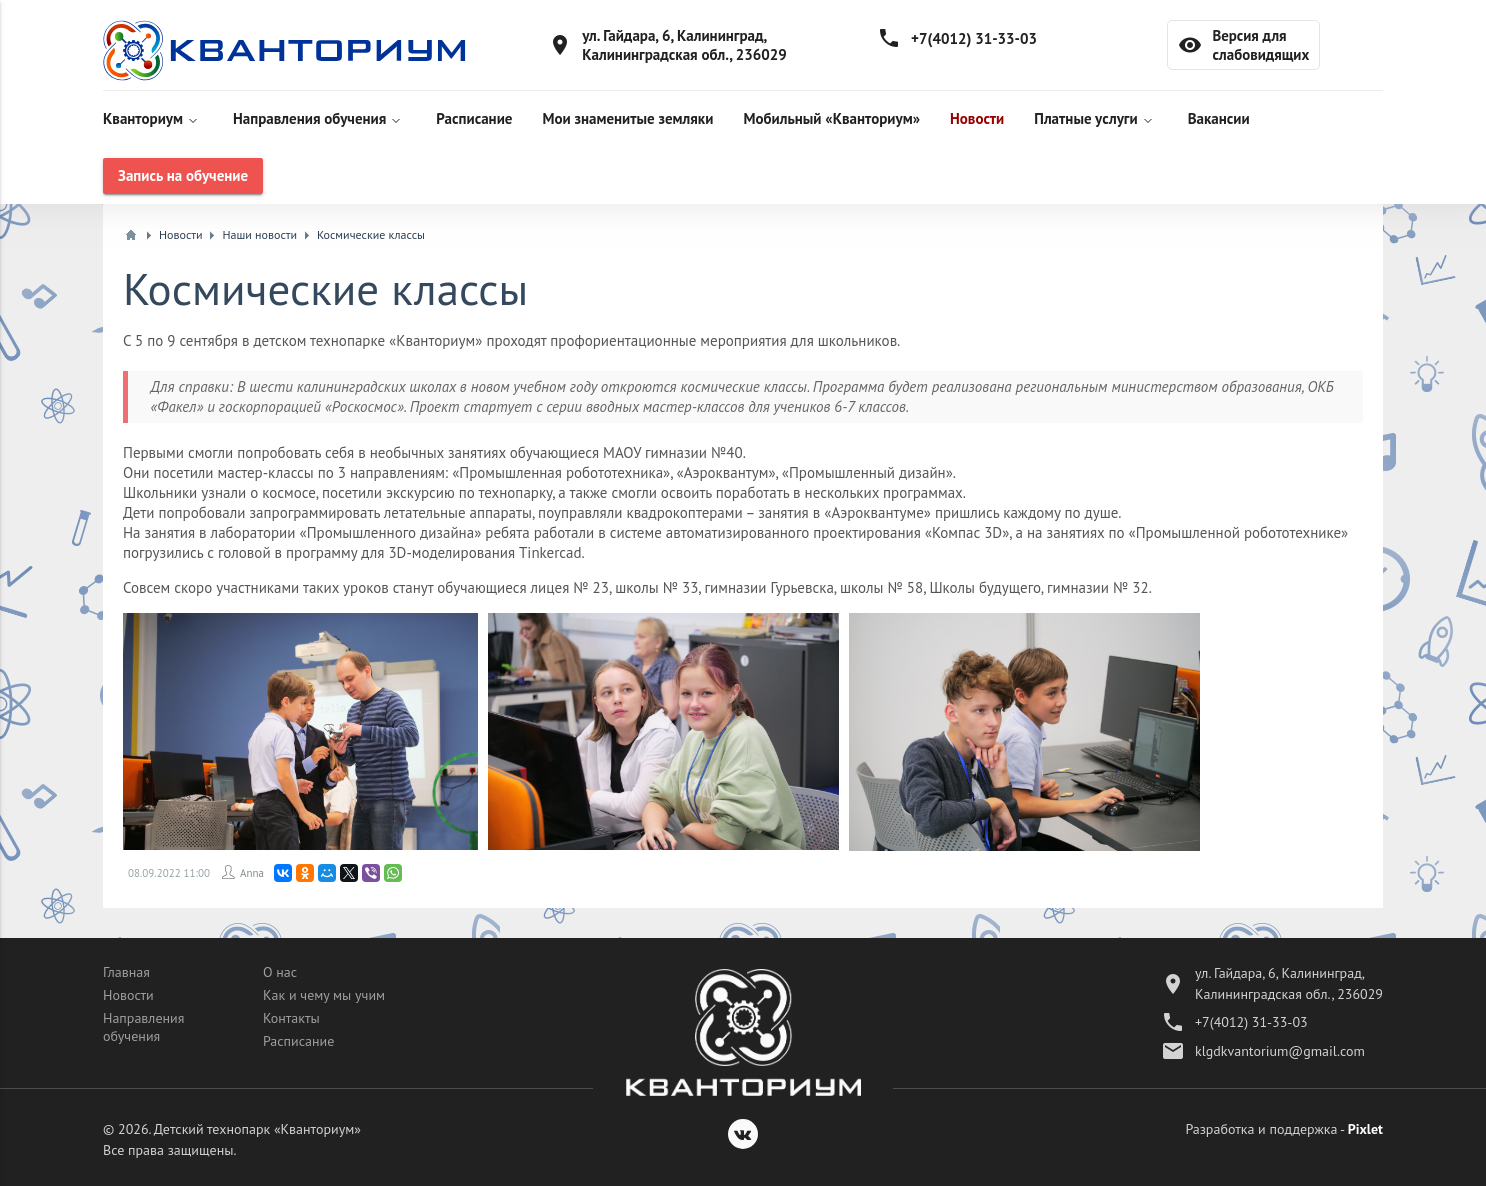 Image resolution: width=1486 pixels, height=1186 pixels. What do you see at coordinates (1365, 1129) in the screenshot?
I see `Pixlet` at bounding box center [1365, 1129].